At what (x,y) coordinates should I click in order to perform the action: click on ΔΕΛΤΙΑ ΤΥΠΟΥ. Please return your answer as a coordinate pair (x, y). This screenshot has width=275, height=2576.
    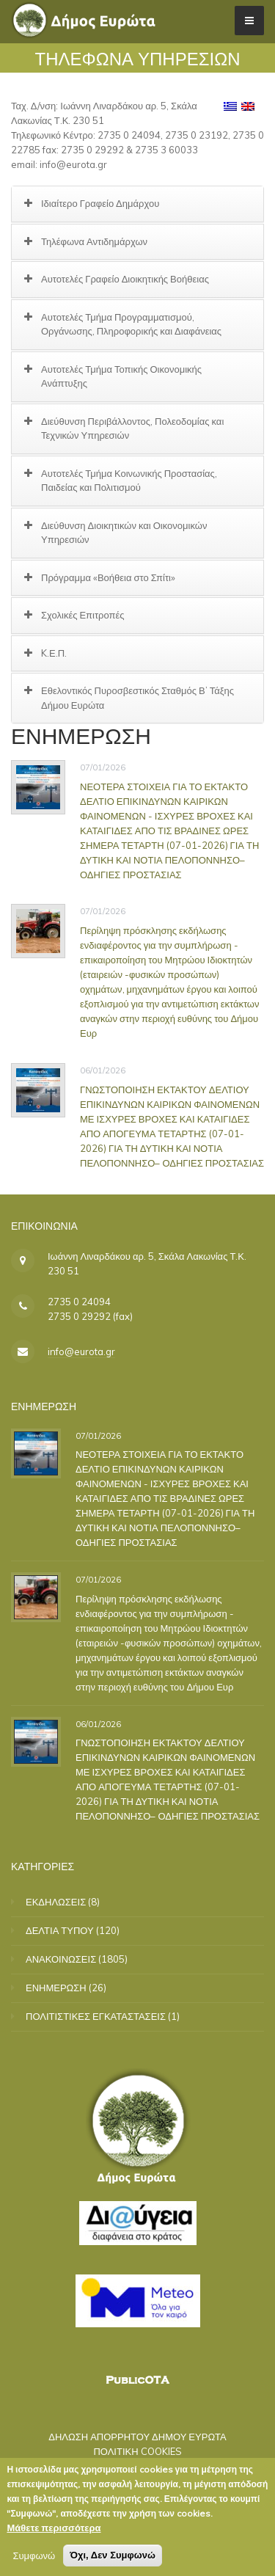
    Looking at the image, I should click on (60, 1930).